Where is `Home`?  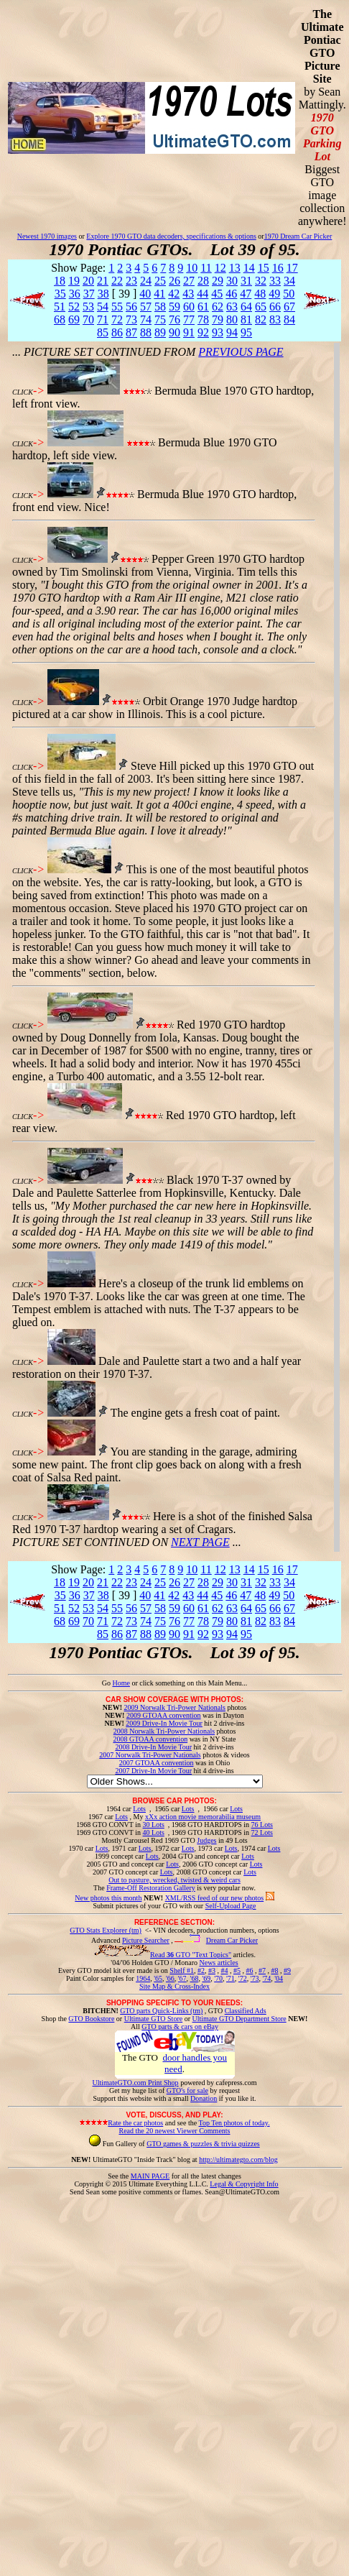 Home is located at coordinates (120, 1683).